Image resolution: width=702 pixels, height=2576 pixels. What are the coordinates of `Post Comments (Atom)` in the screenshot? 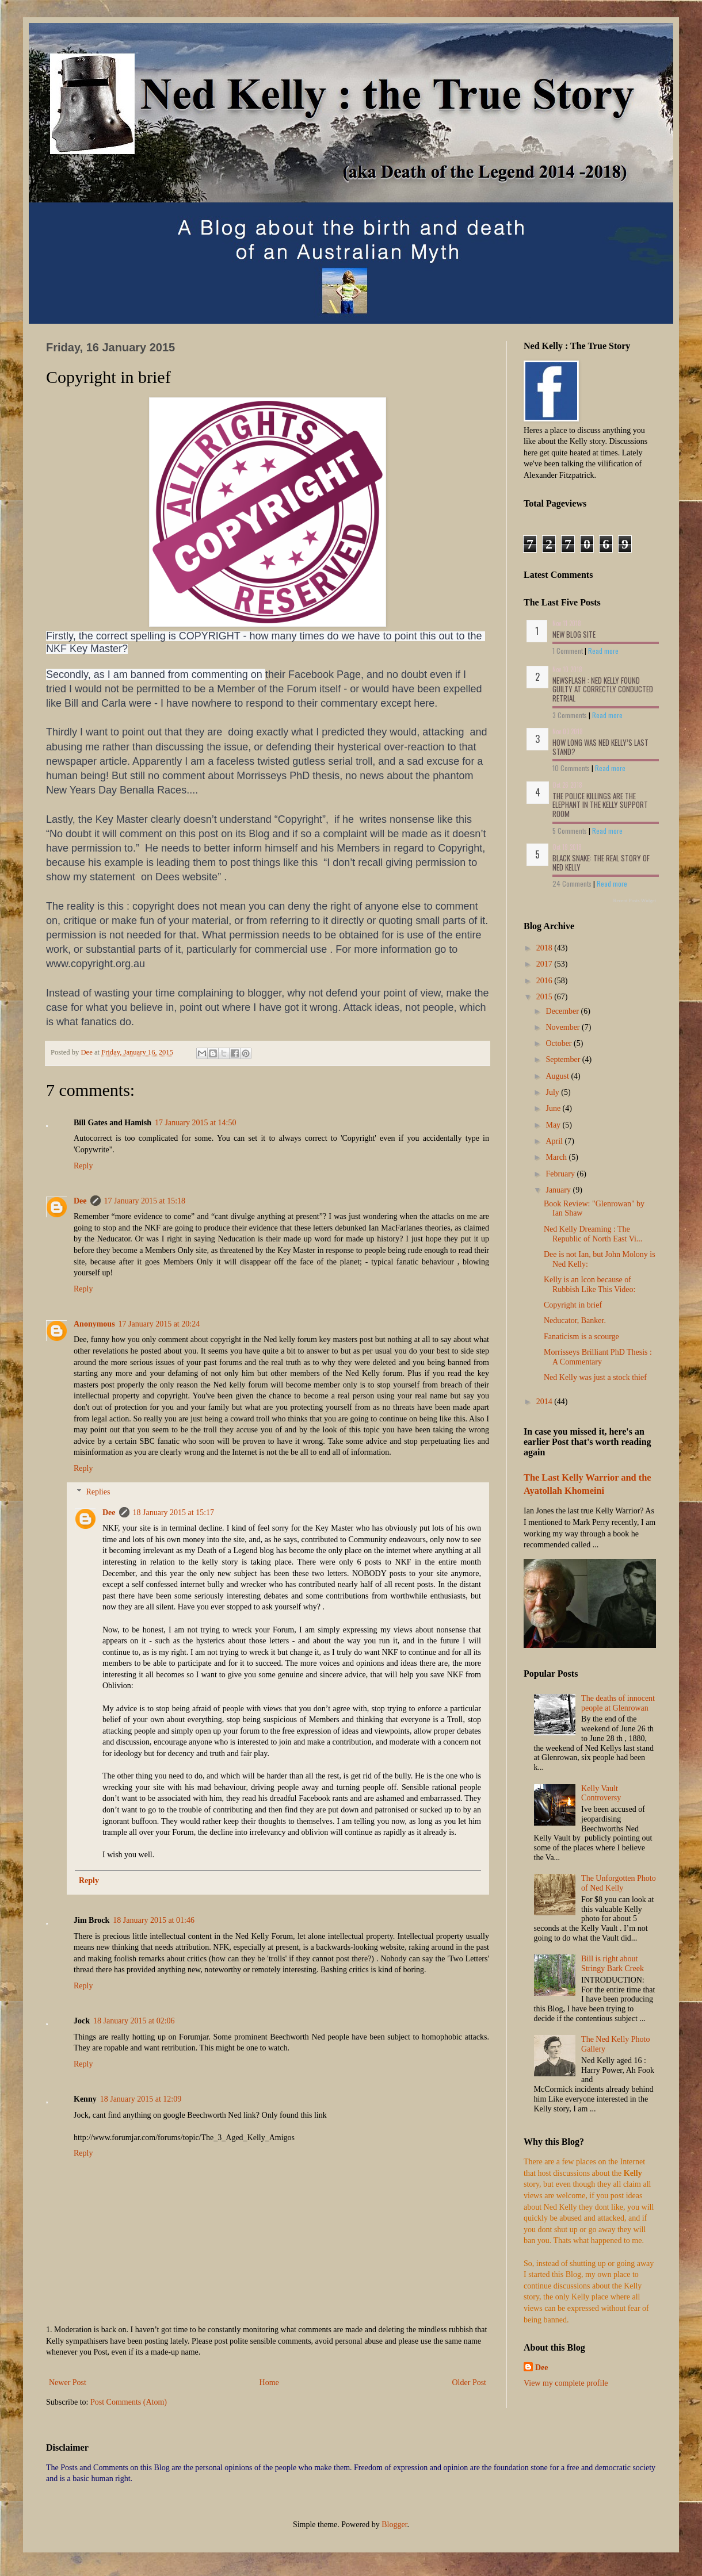 It's located at (128, 2402).